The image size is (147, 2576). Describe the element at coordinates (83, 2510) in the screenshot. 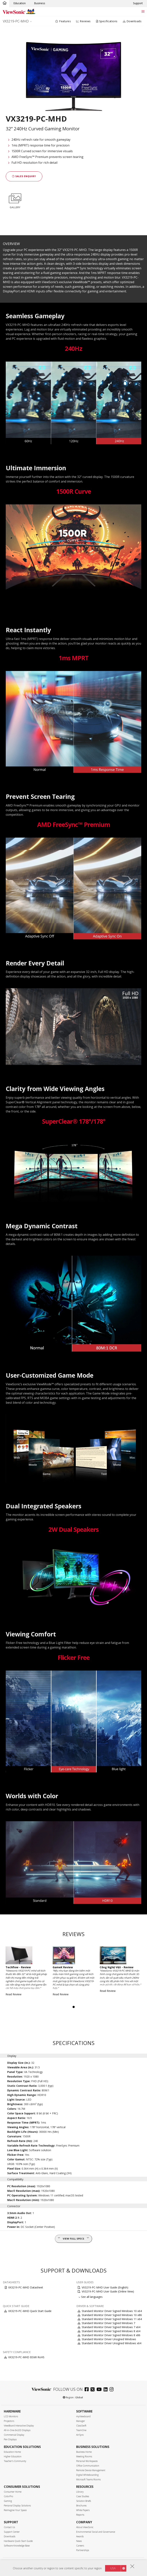

I see `White Papers` at that location.